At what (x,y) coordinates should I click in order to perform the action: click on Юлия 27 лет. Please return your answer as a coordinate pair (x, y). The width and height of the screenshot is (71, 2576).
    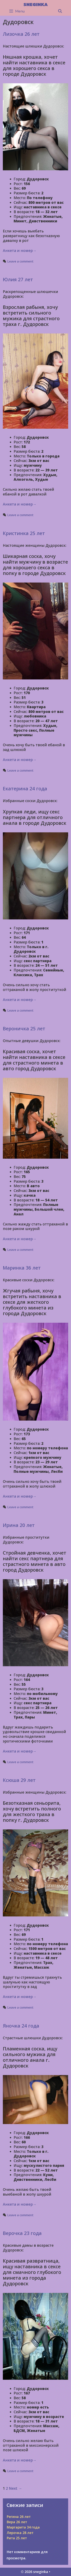
    Looking at the image, I should click on (18, 279).